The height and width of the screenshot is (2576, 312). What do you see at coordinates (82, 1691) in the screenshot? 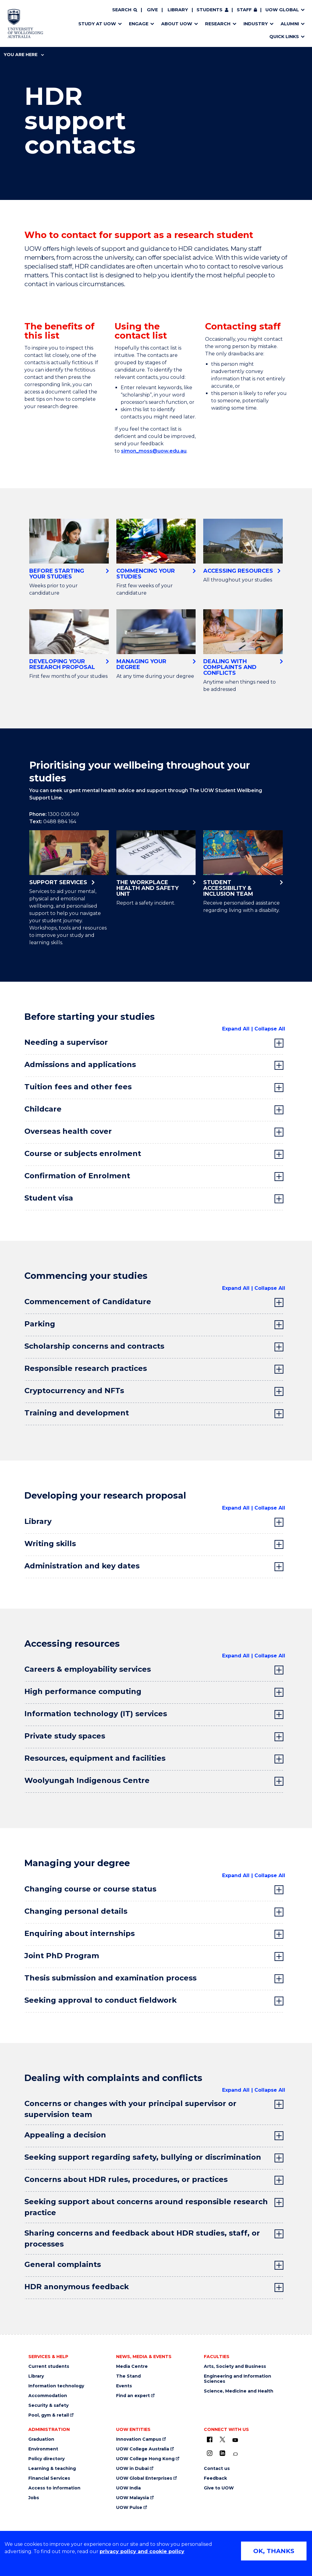
I see `High performance computing [tab]` at bounding box center [82, 1691].